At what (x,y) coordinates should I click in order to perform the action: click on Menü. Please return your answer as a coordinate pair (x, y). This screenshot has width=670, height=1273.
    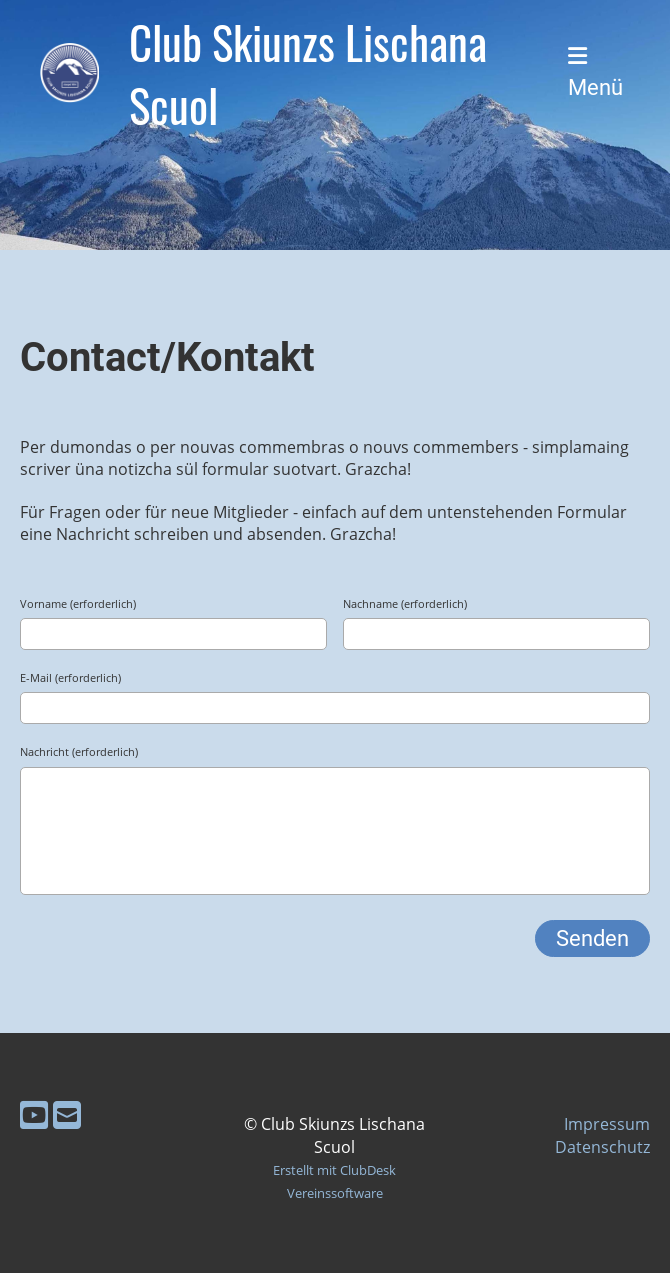
    Looking at the image, I should click on (595, 72).